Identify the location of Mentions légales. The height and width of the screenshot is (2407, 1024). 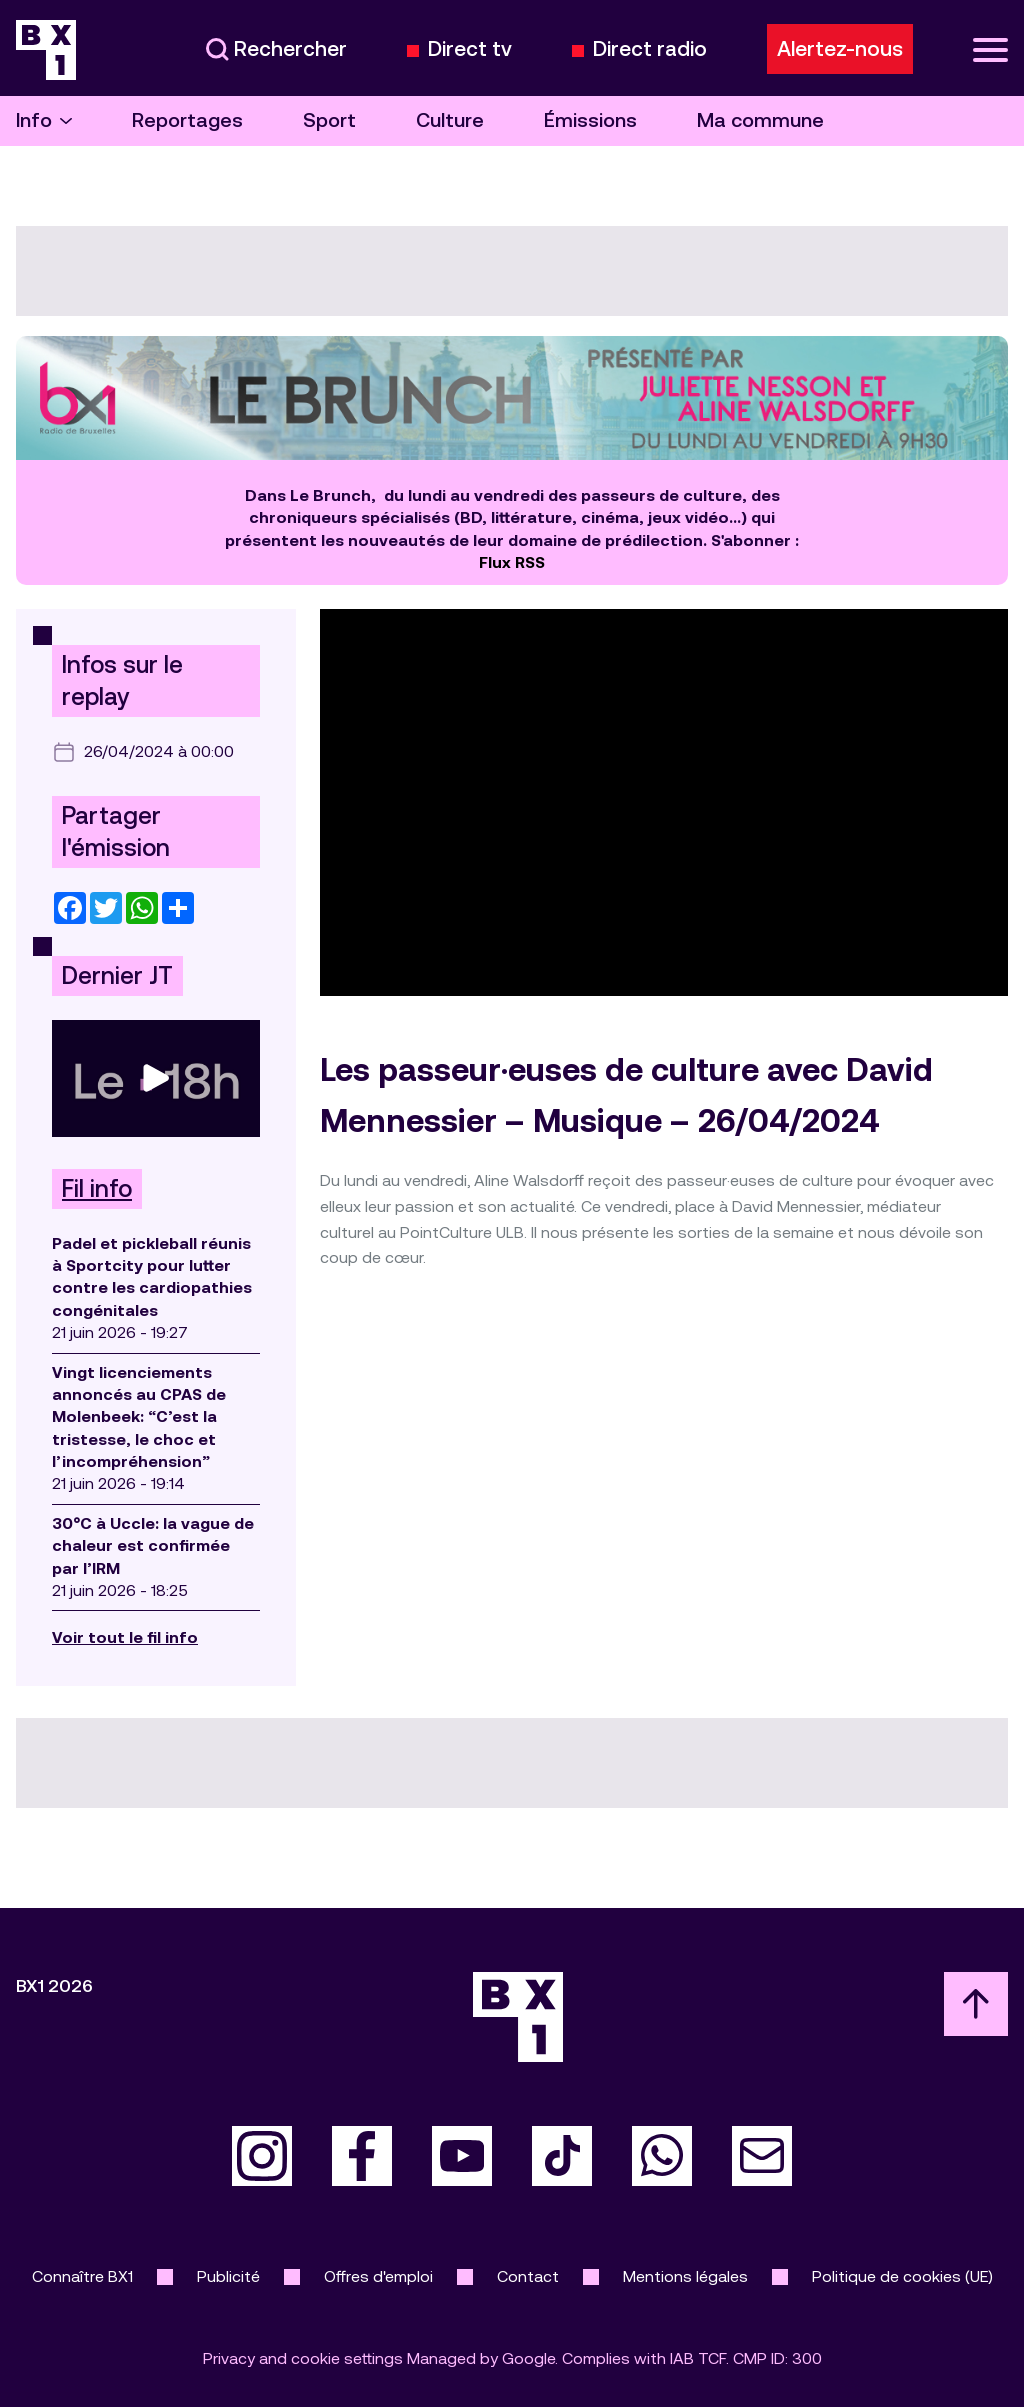
(685, 2276).